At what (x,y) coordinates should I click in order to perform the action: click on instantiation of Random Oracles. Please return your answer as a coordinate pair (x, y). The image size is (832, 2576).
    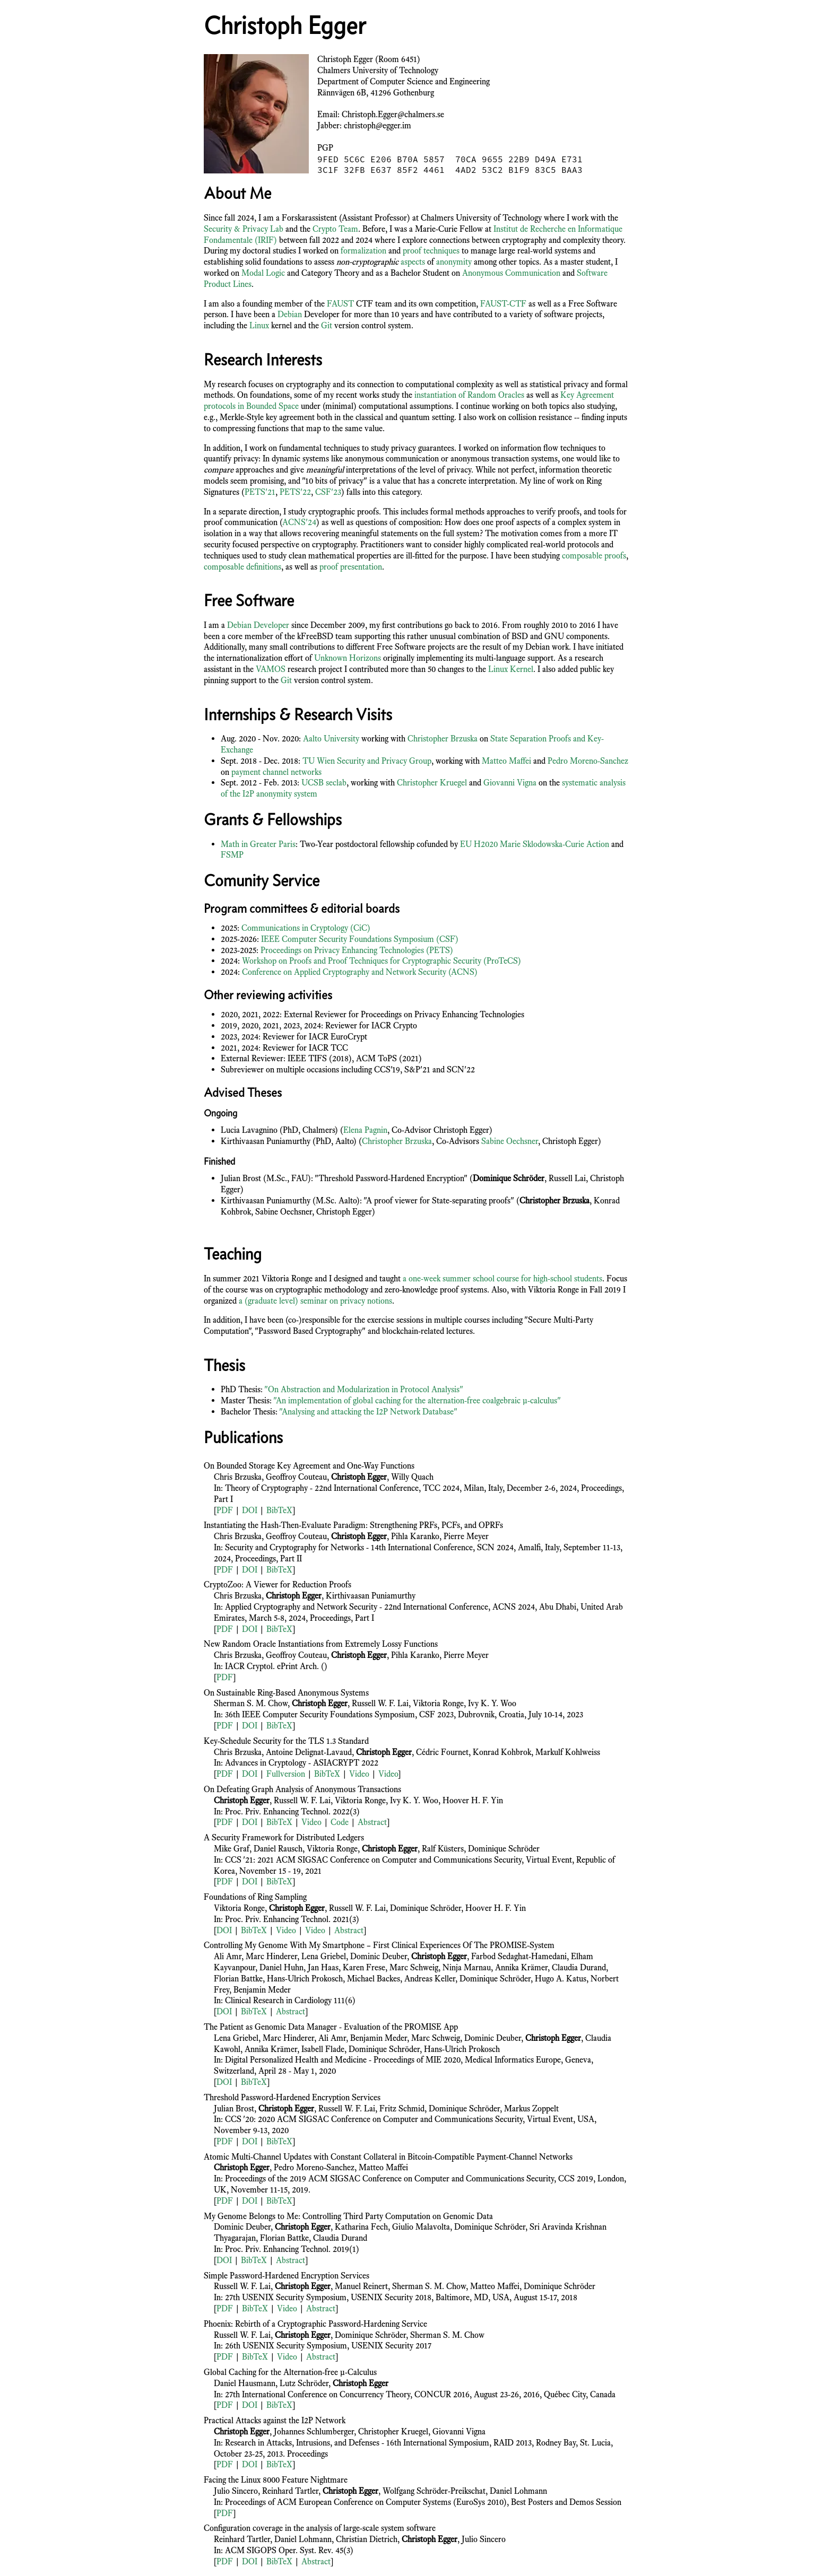
    Looking at the image, I should click on (469, 395).